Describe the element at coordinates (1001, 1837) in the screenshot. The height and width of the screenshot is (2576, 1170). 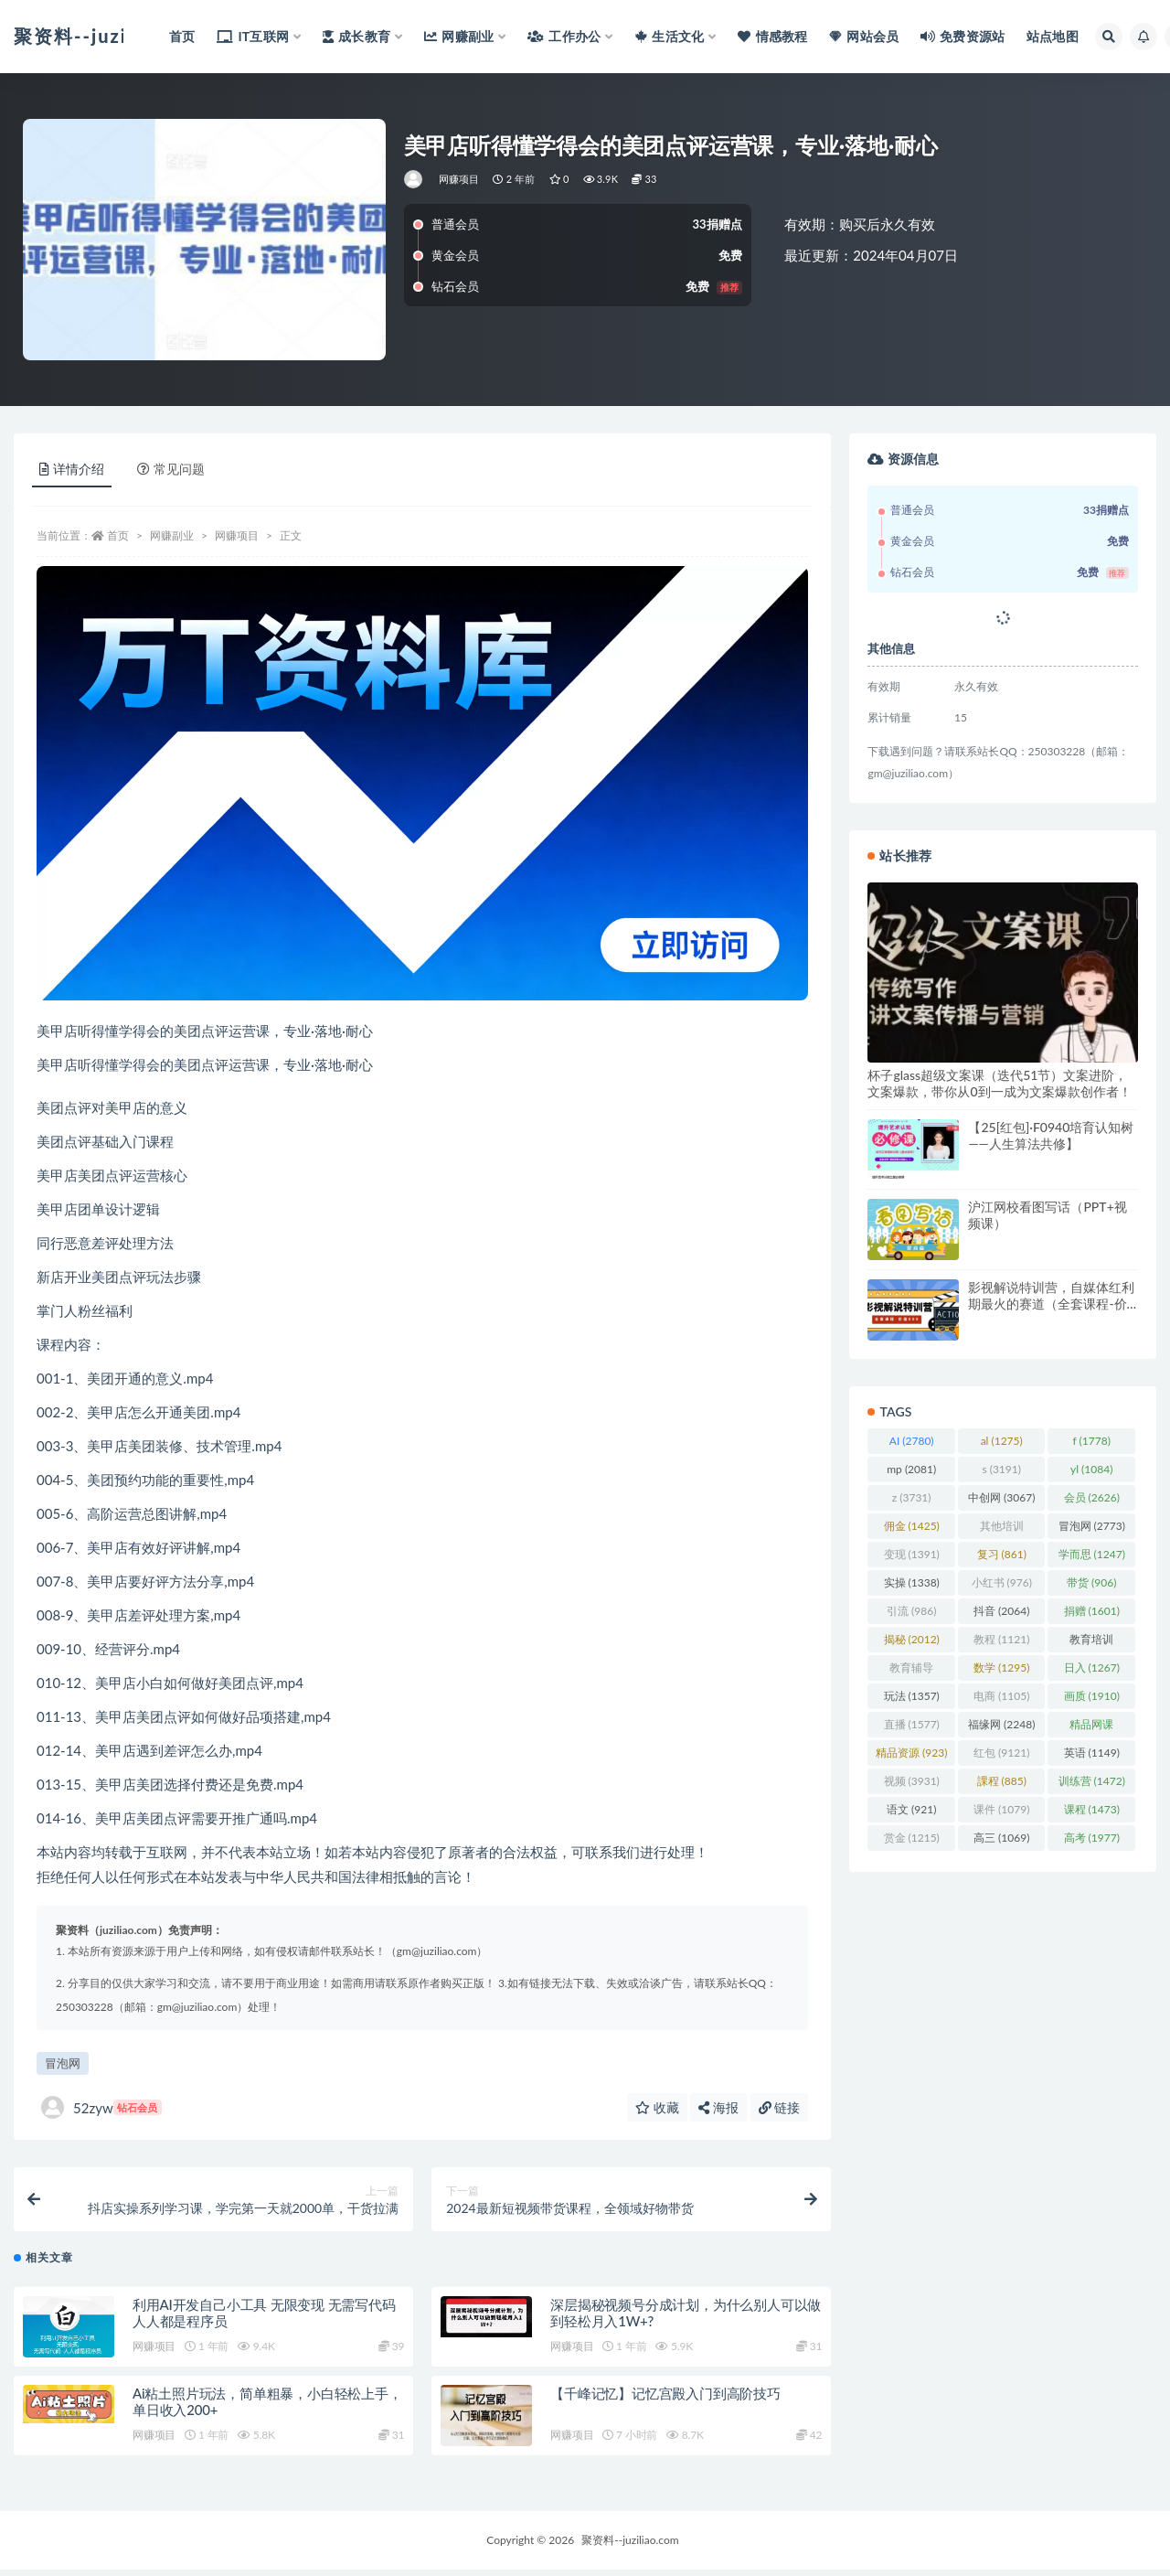
I see `高三 [高三 (1,069 项)]` at that location.